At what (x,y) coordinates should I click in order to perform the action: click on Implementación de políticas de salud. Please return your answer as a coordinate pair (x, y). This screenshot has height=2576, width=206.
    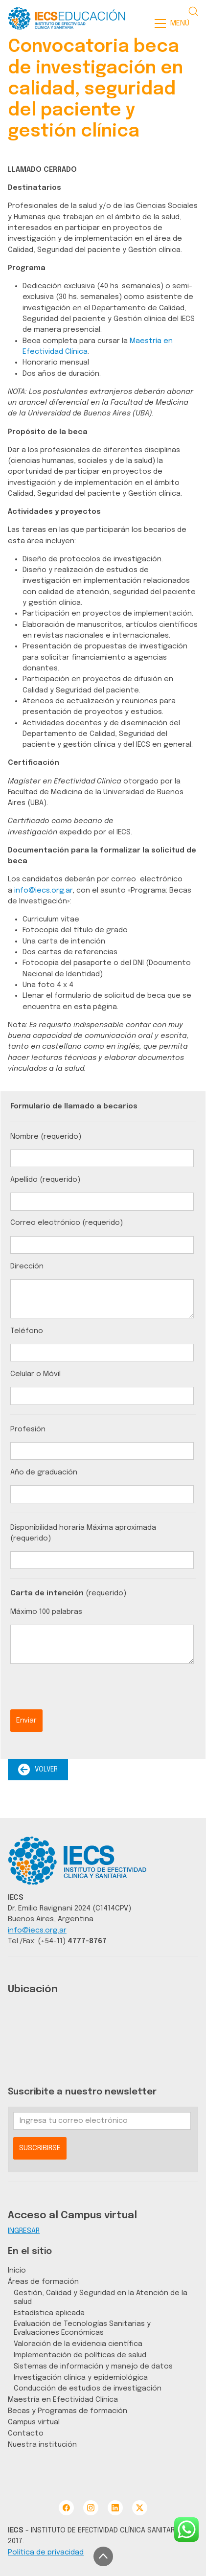
    Looking at the image, I should click on (80, 2355).